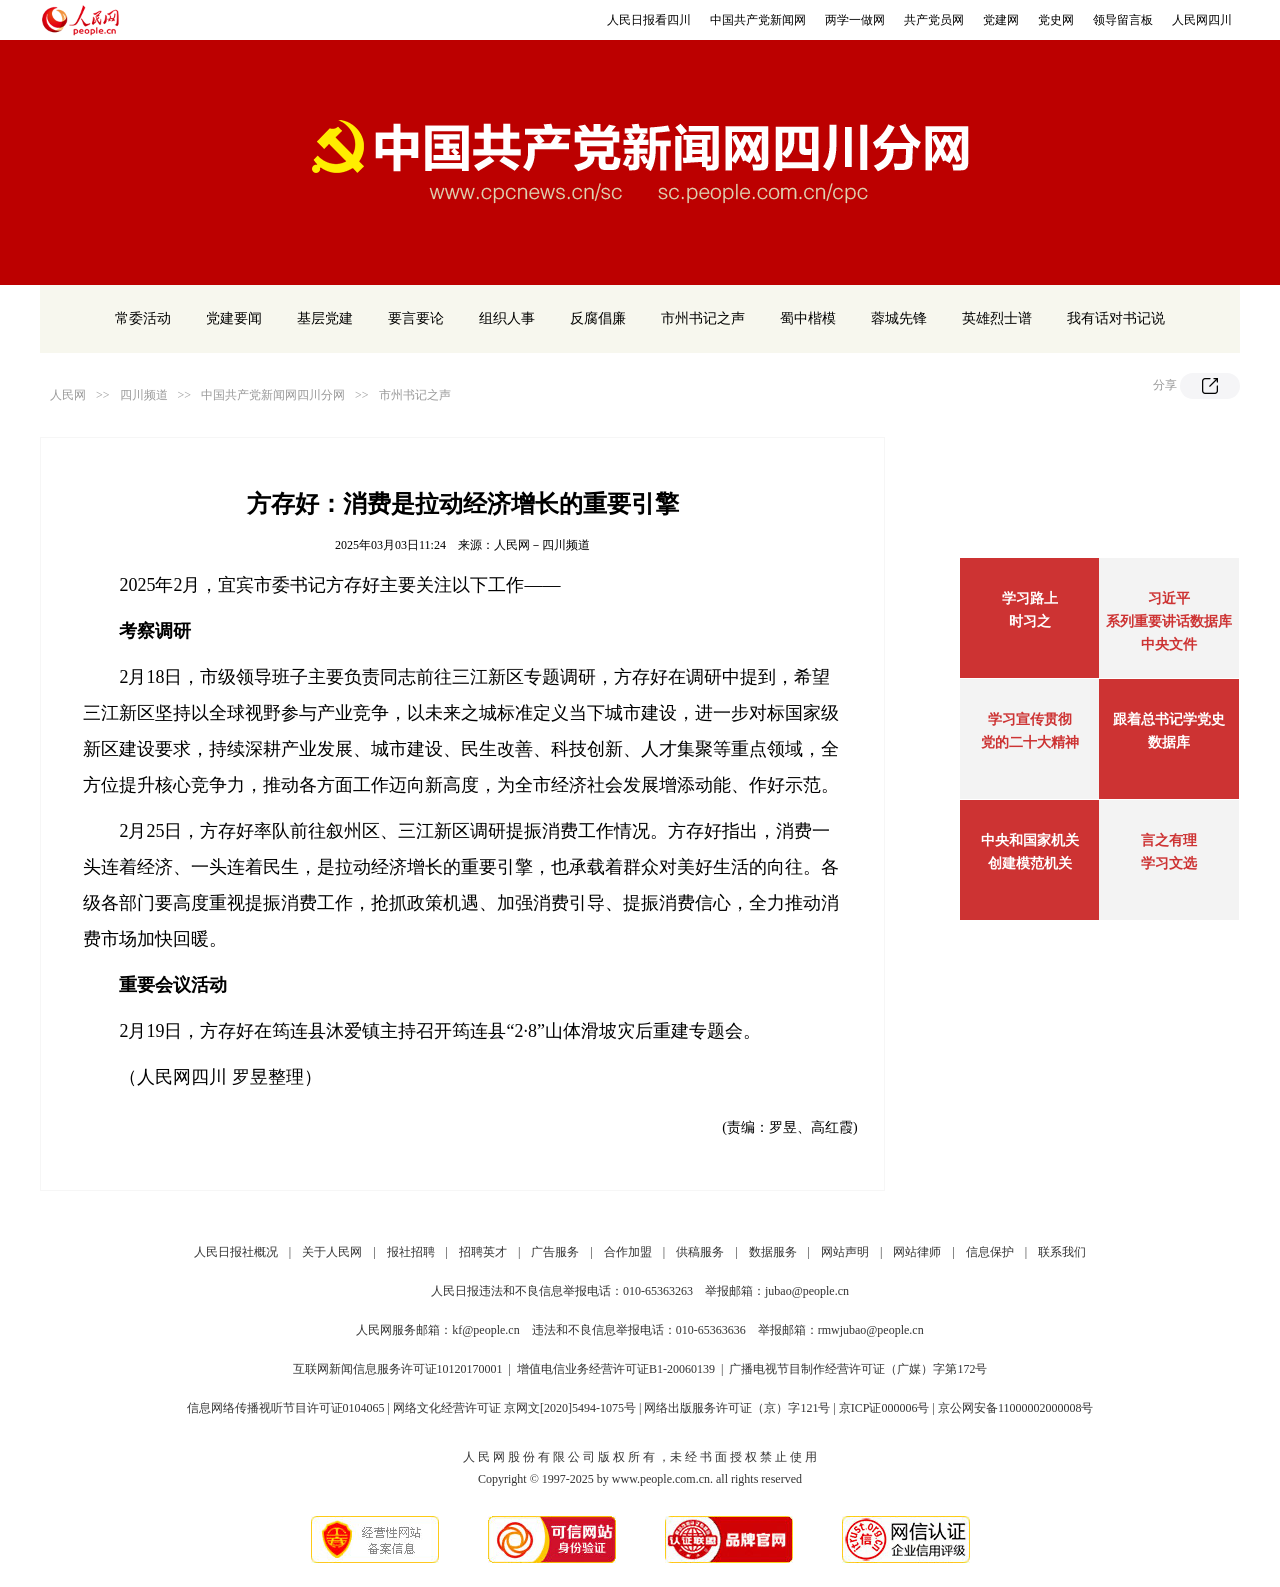 This screenshot has height=1587, width=1280. I want to click on 学习文选, so click(1169, 863).